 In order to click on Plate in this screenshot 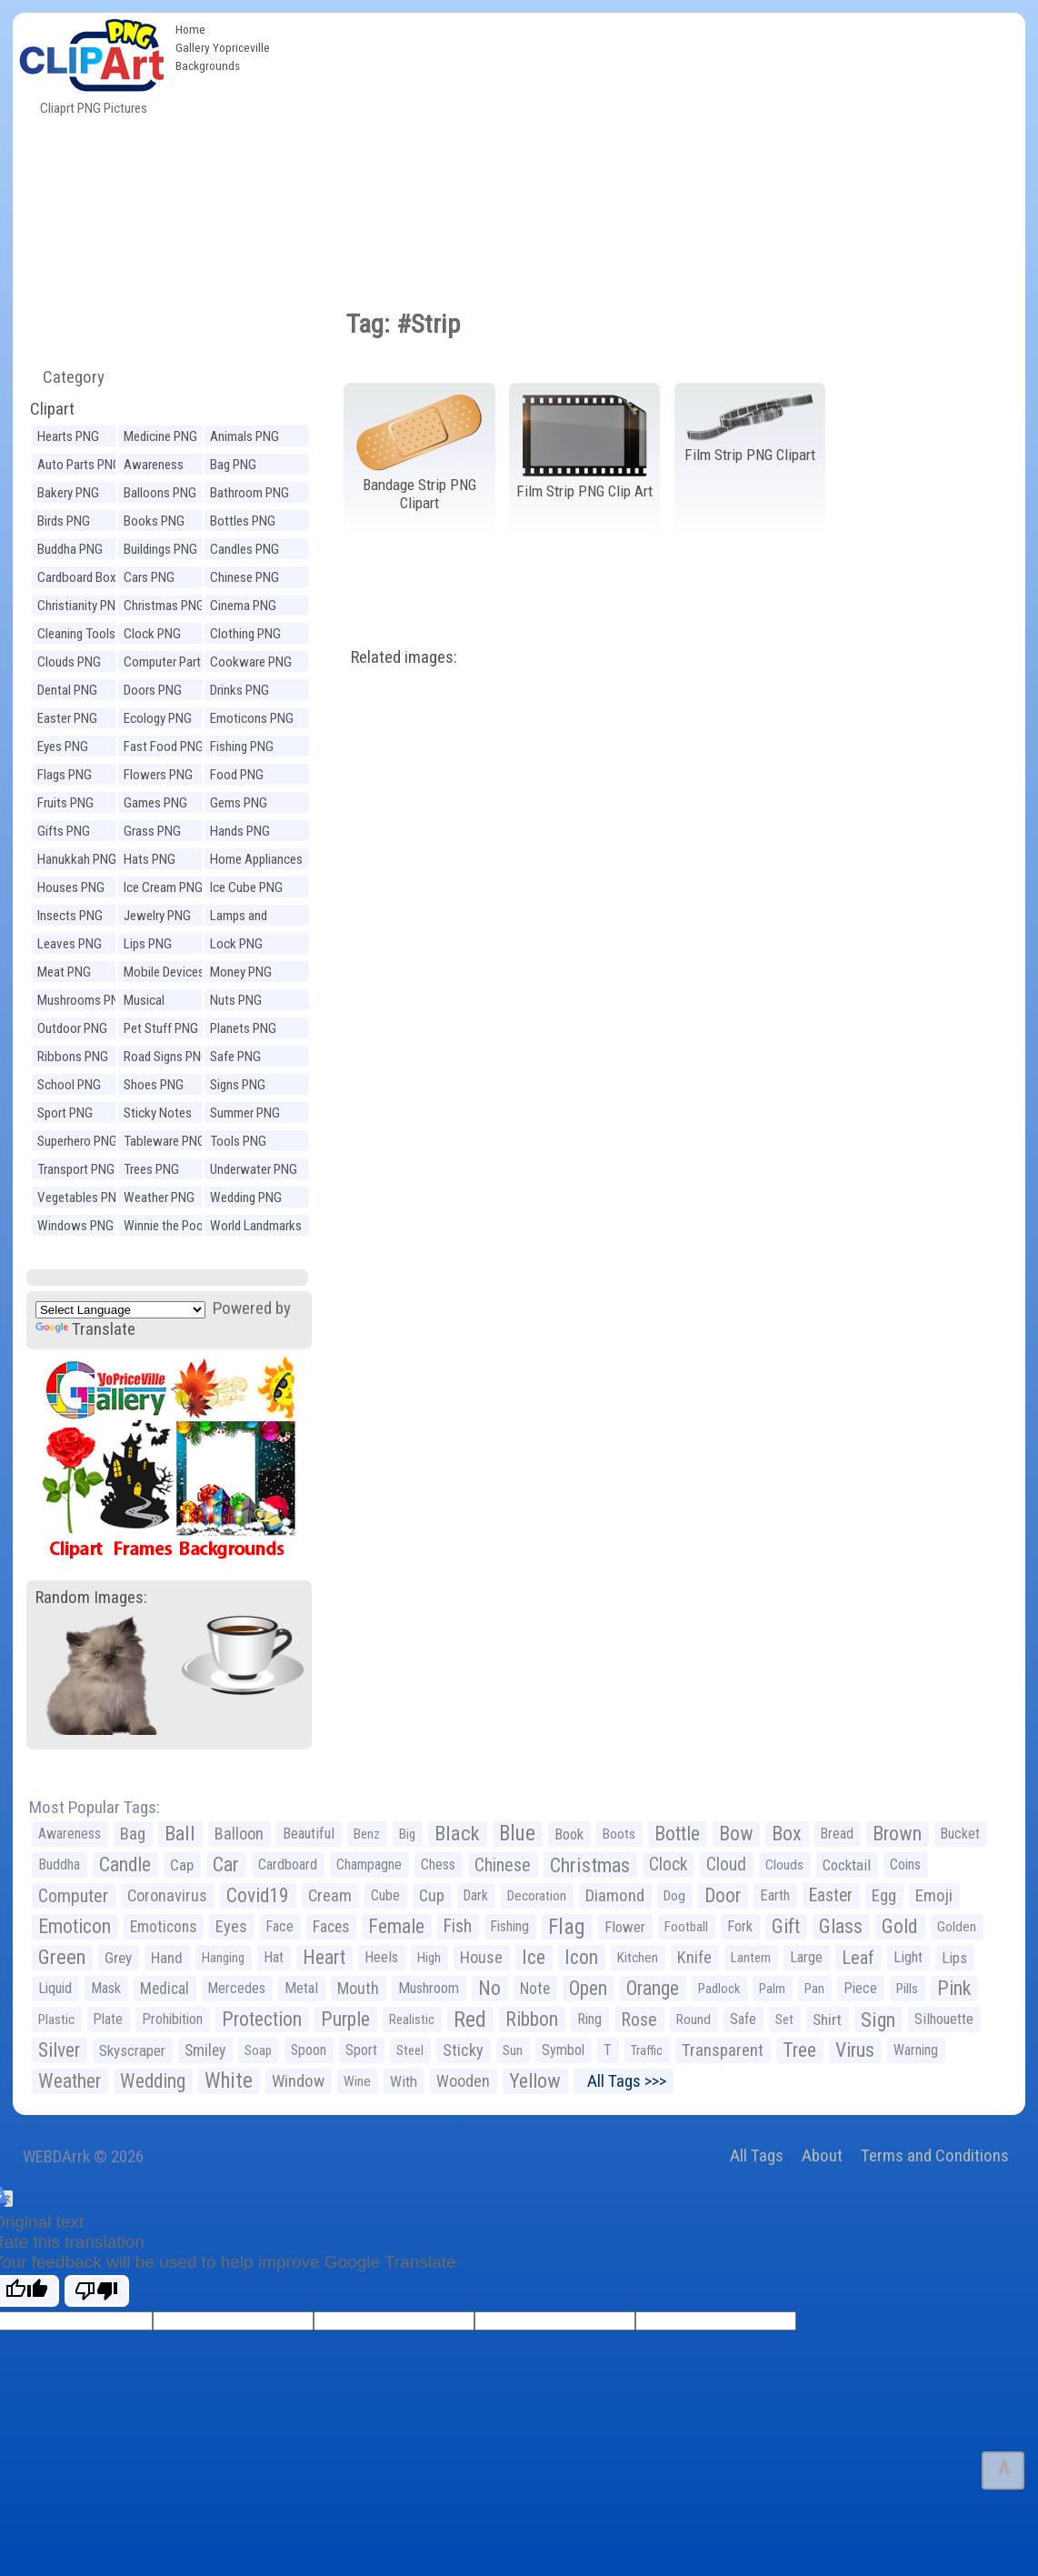, I will do `click(108, 2019)`.